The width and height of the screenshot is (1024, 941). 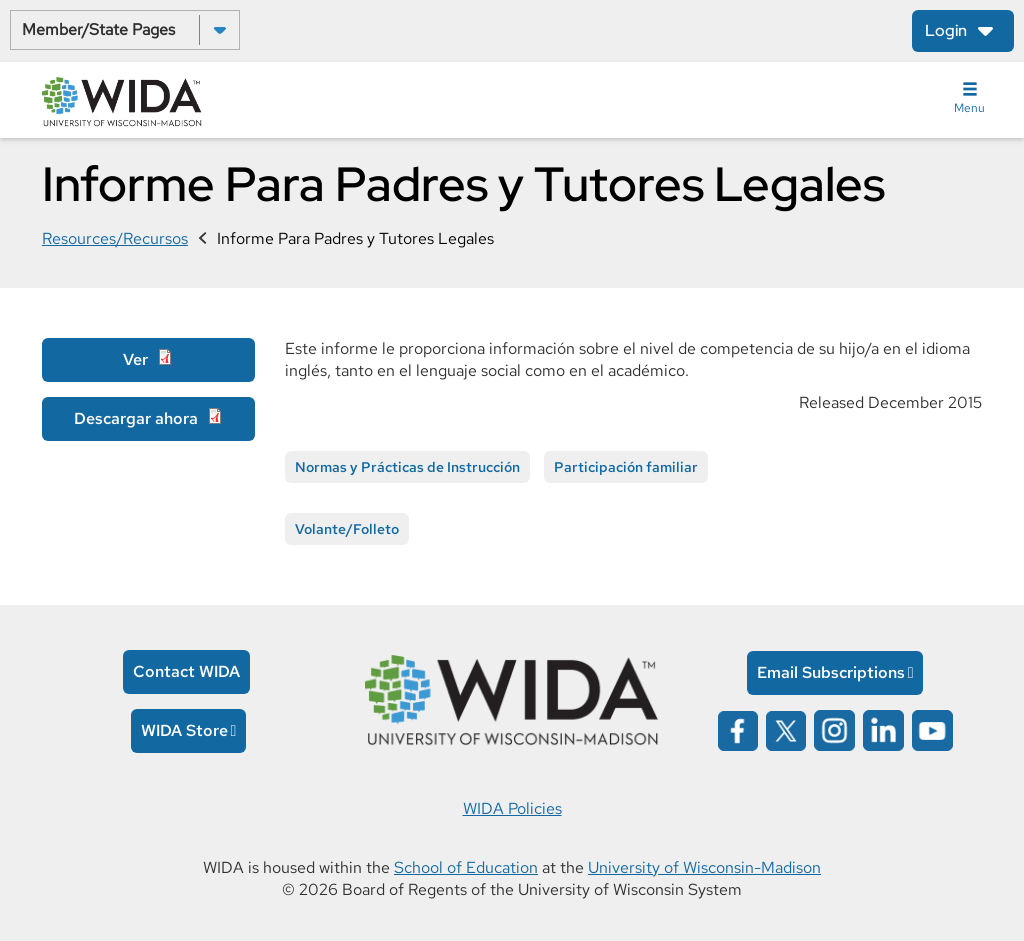 I want to click on [Wida on facebook opens in a new window], so click(x=738, y=729).